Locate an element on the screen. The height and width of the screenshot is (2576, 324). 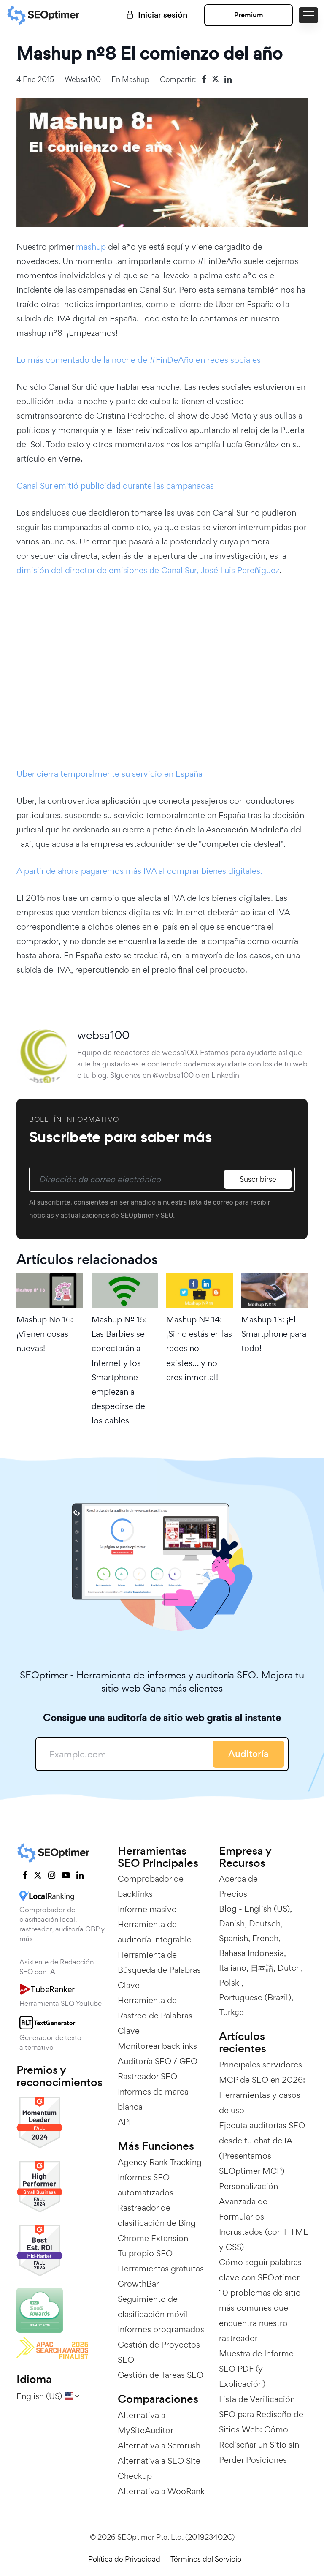
Rastreador de clasificación de Bing is located at coordinates (157, 2215).